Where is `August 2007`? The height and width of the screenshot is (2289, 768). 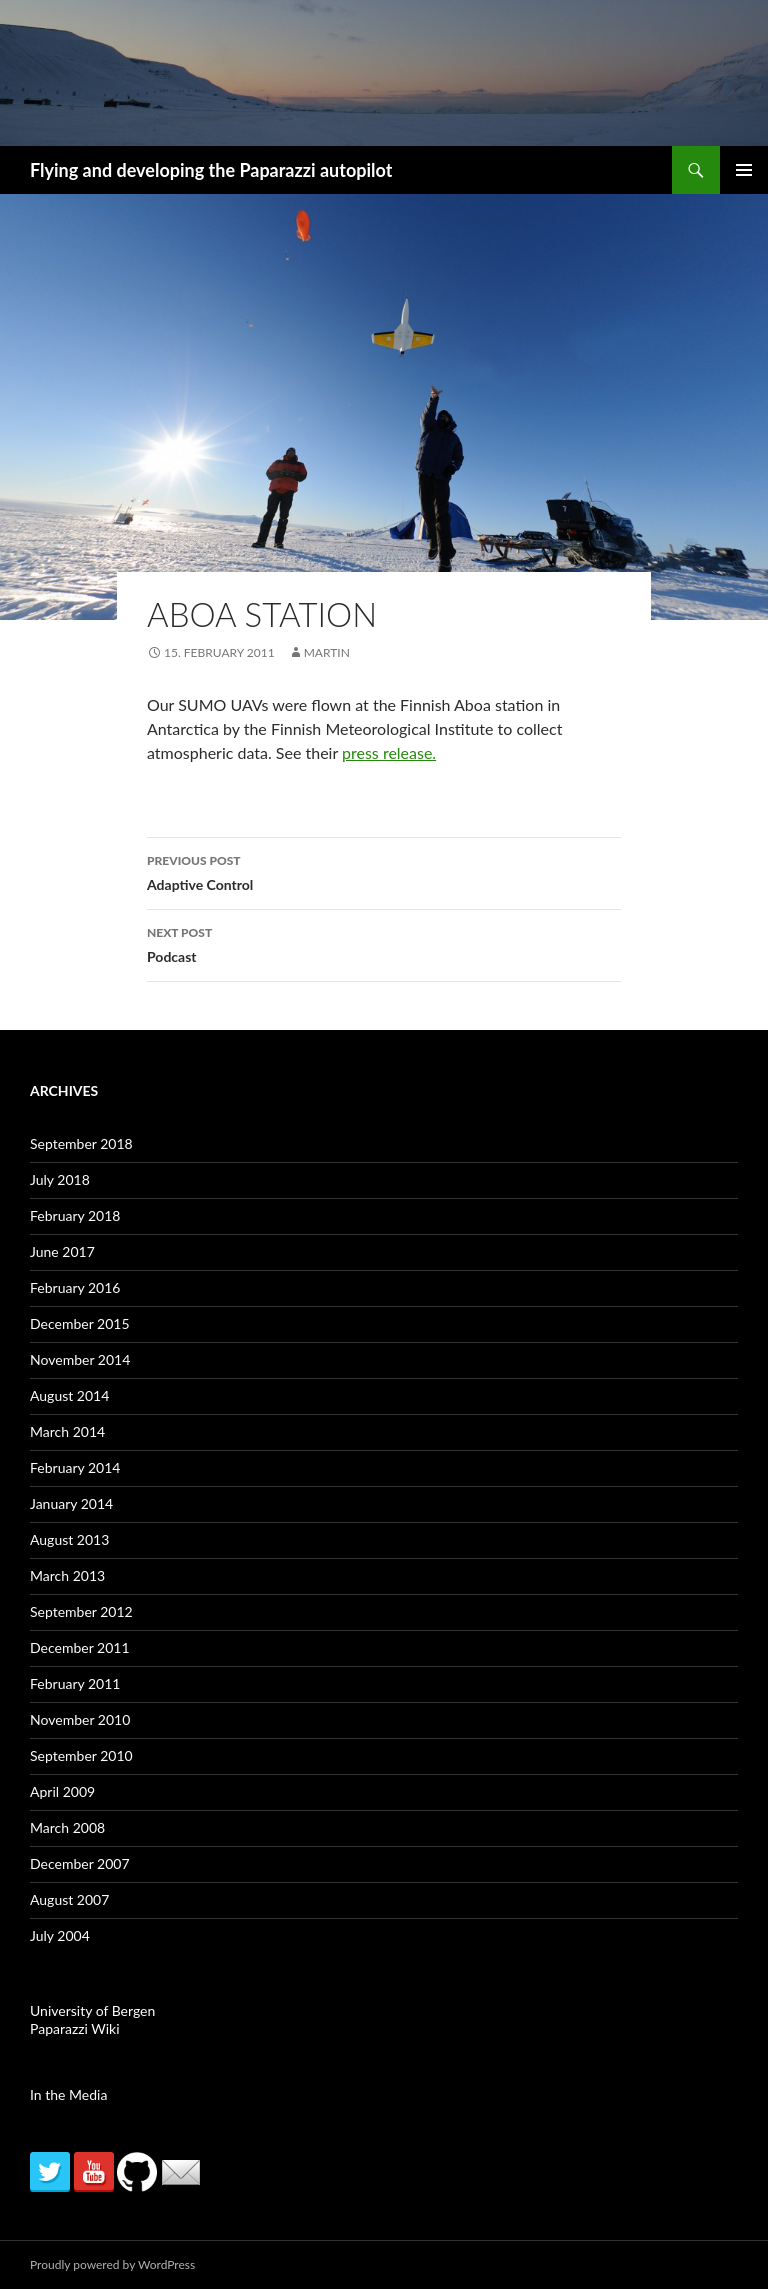
August 2007 is located at coordinates (69, 1899).